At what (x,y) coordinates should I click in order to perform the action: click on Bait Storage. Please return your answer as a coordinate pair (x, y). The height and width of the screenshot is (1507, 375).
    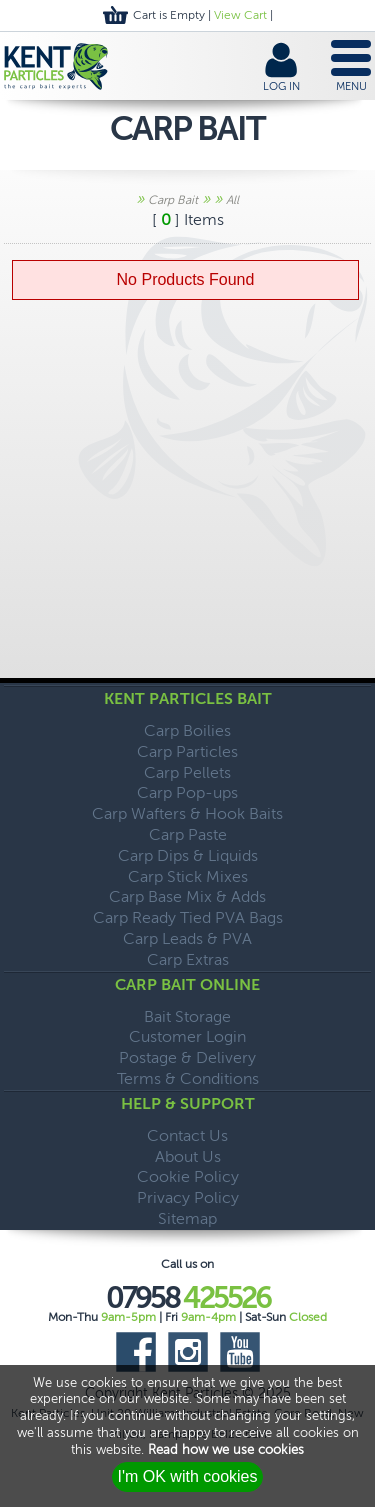
    Looking at the image, I should click on (187, 1016).